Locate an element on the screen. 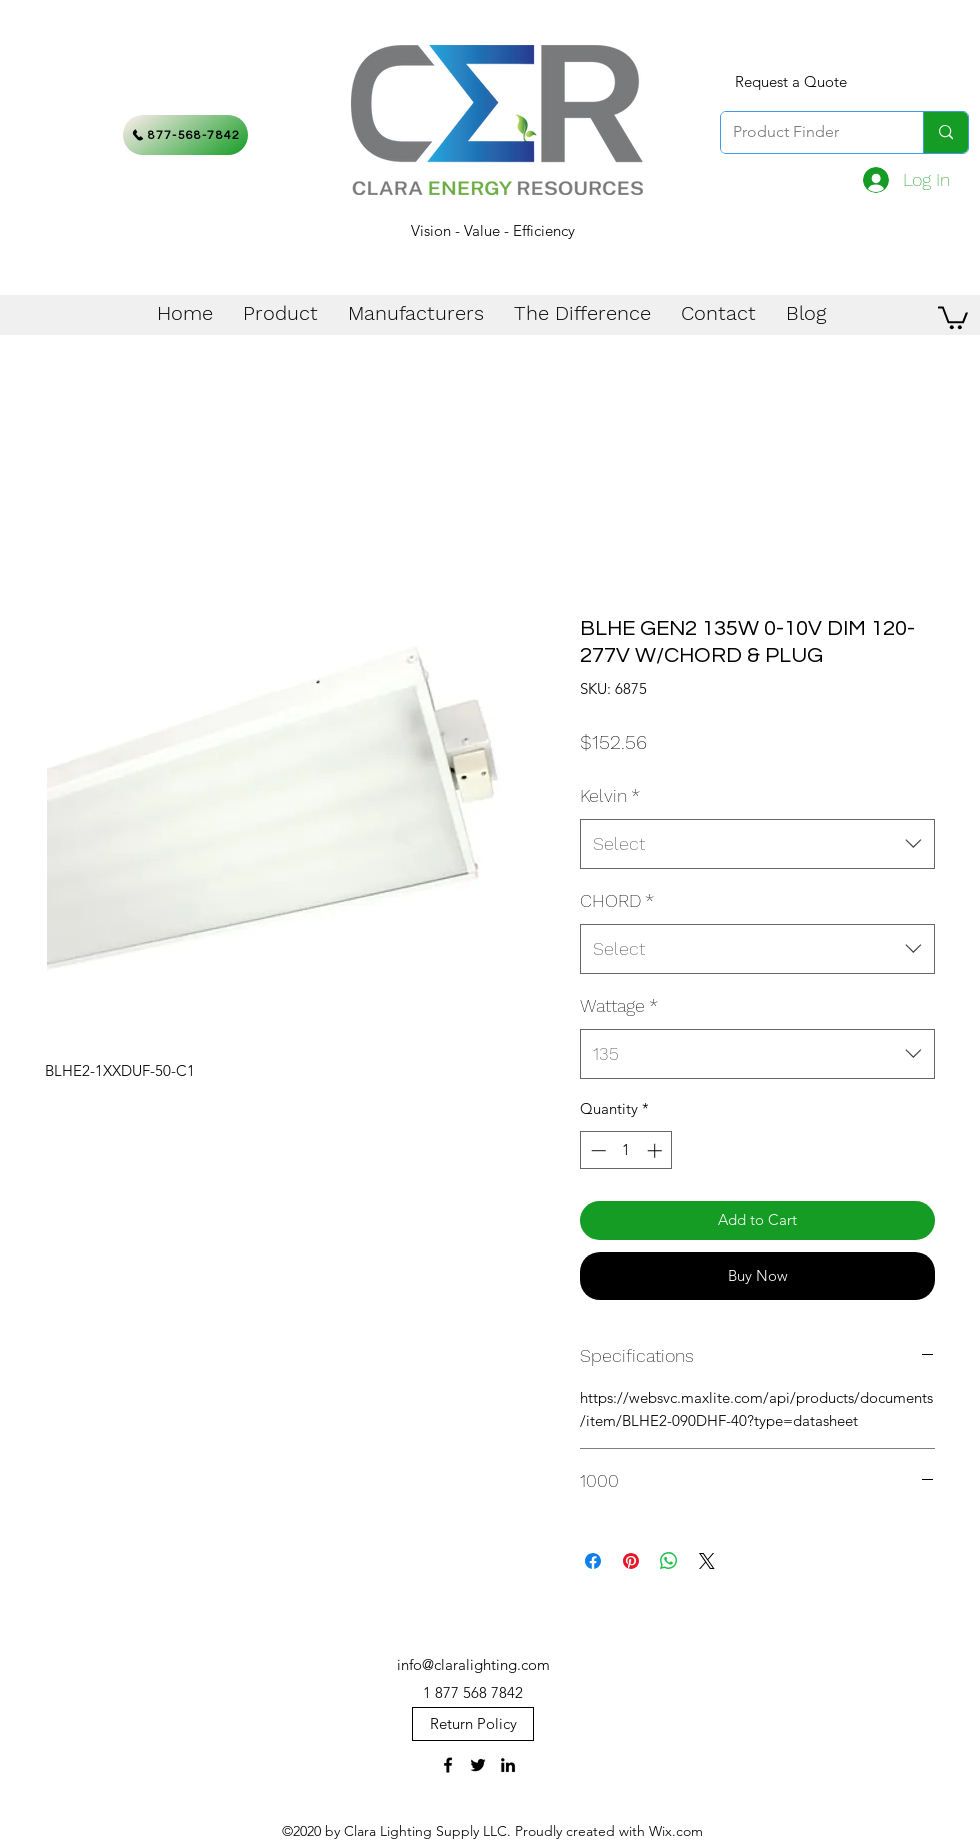  CHORD is located at coordinates (617, 900).